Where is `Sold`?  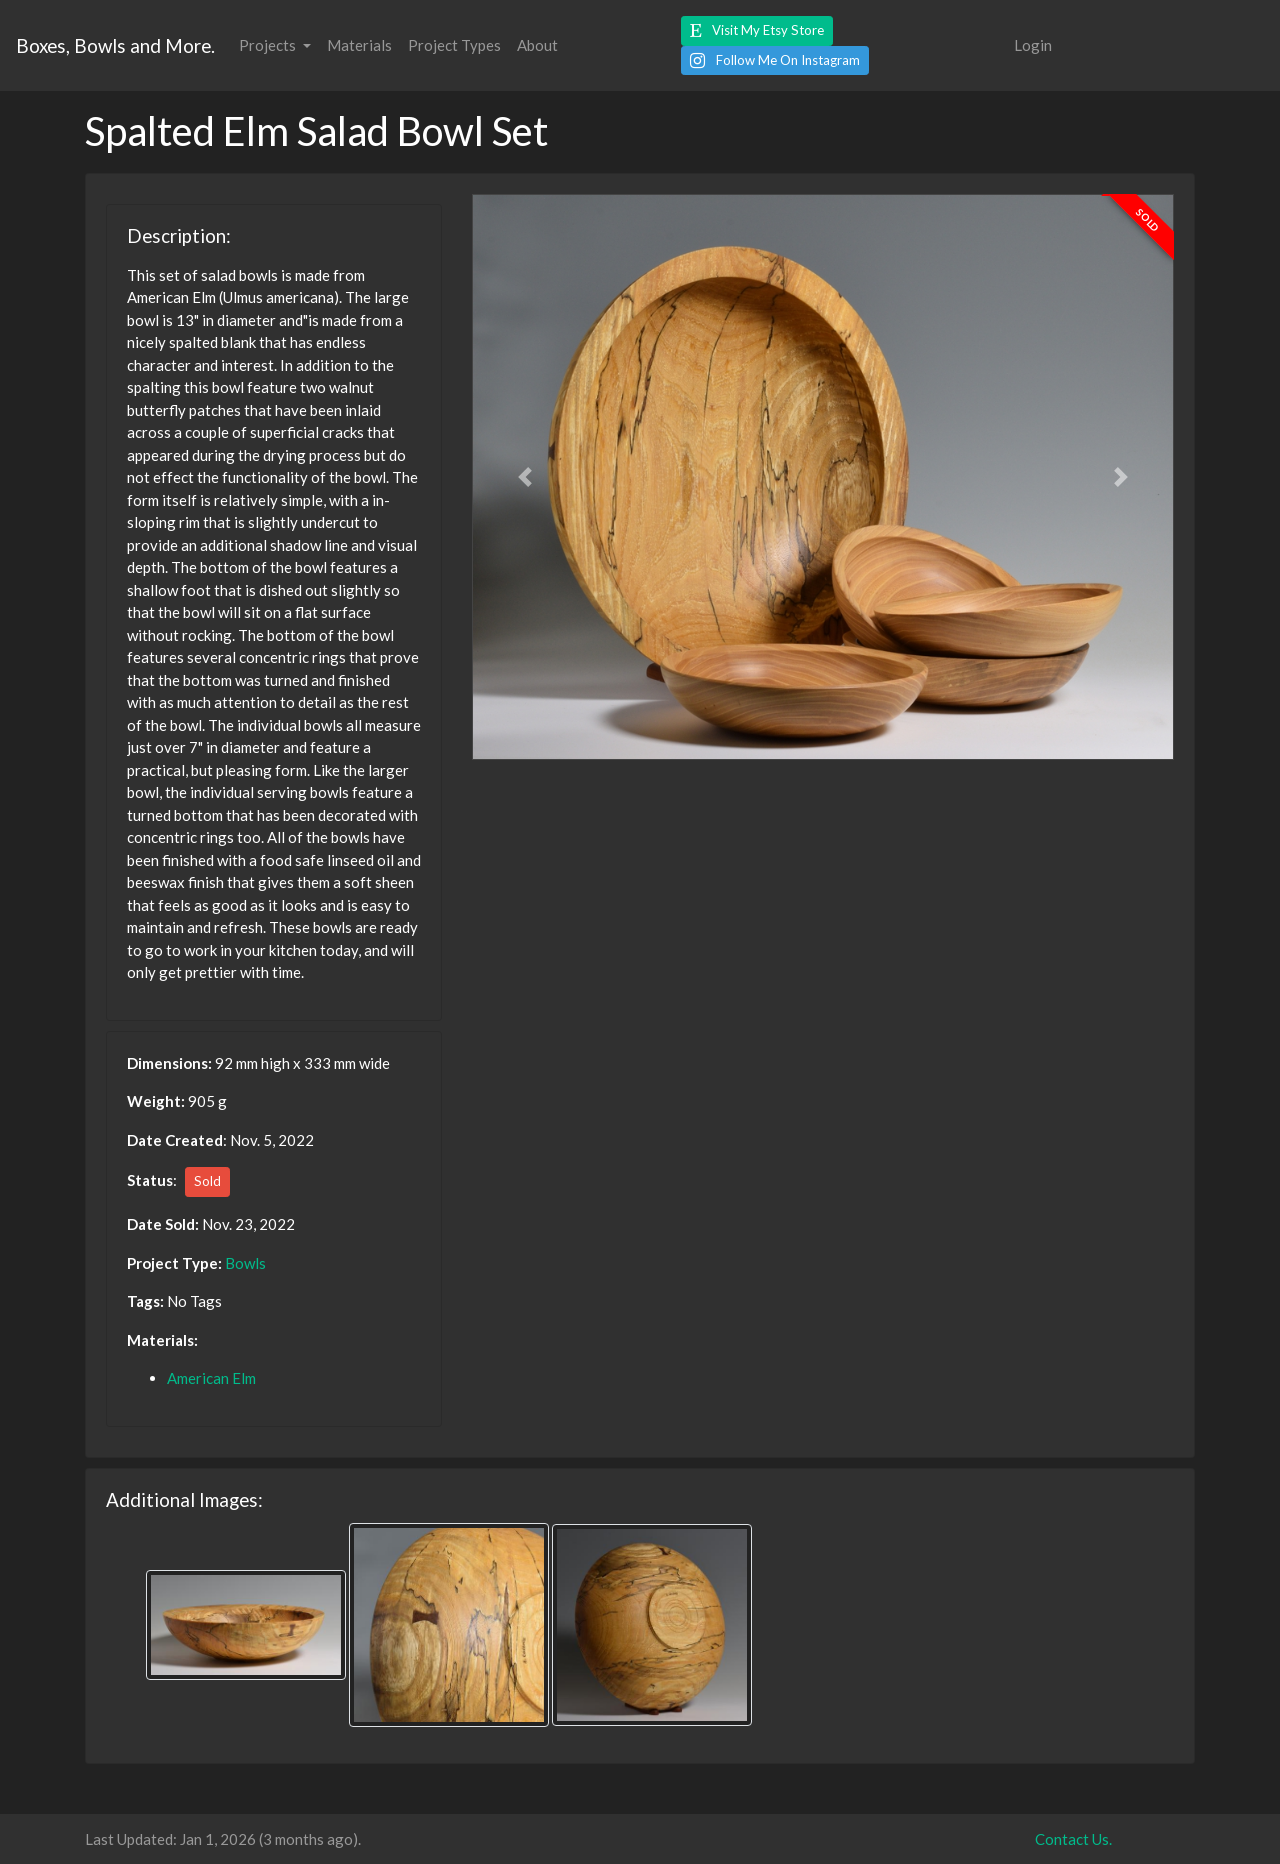 Sold is located at coordinates (207, 1181).